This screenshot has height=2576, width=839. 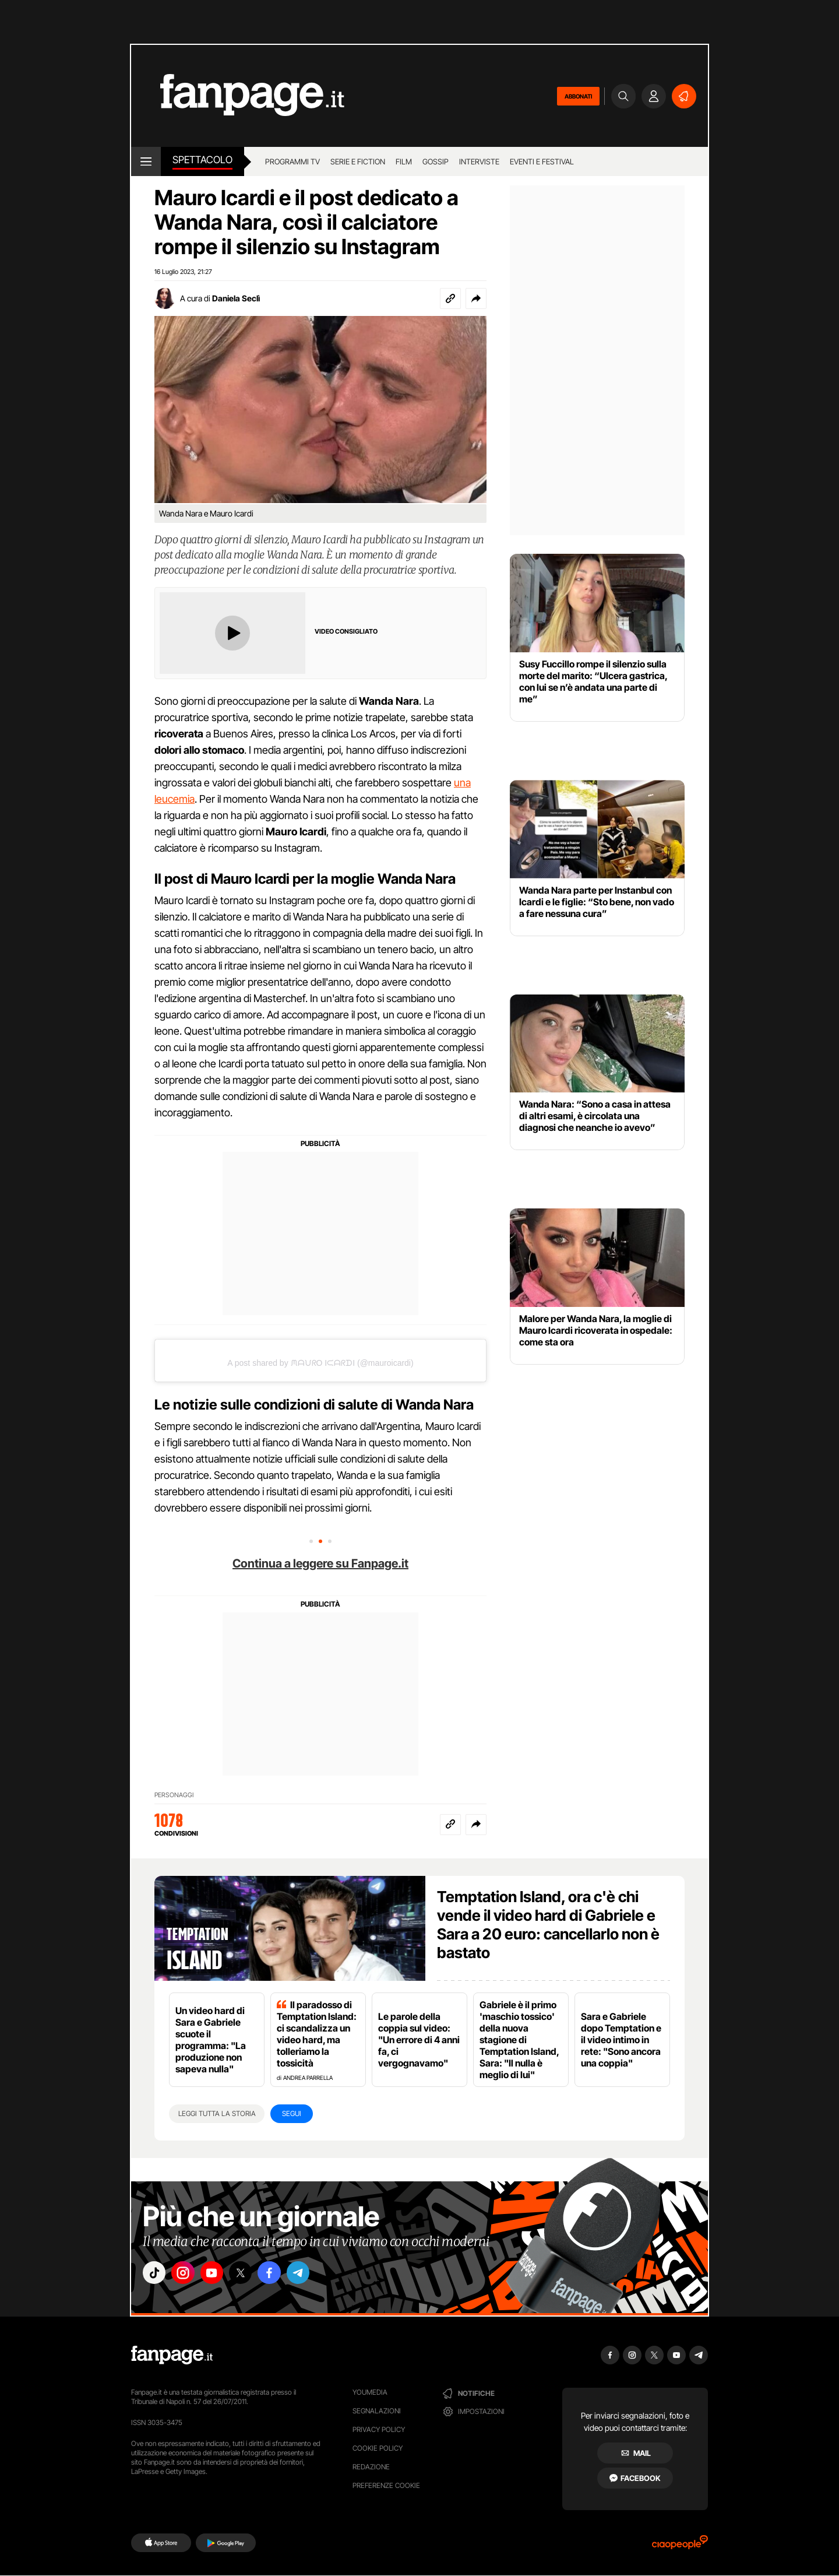 What do you see at coordinates (286, 2274) in the screenshot?
I see `["facebook"]` at bounding box center [286, 2274].